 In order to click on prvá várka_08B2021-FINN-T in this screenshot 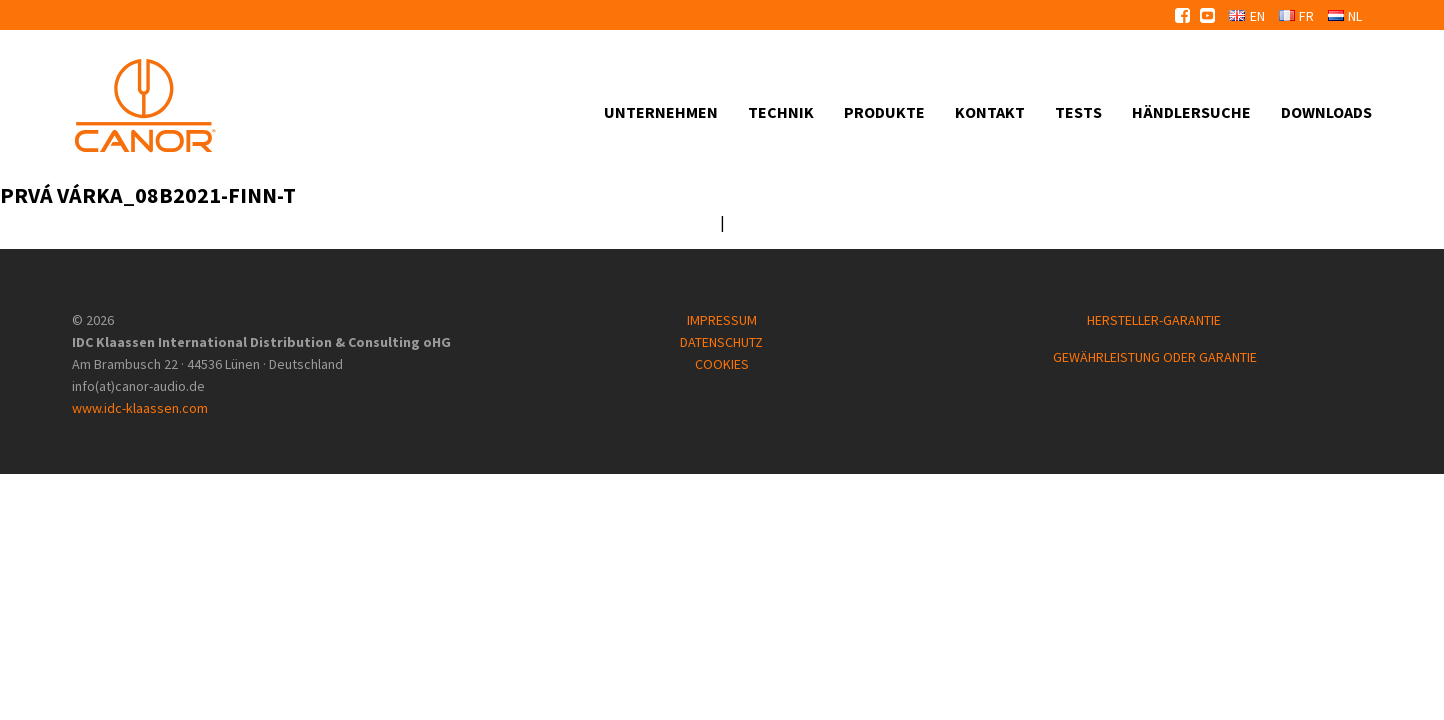, I will do `click(148, 195)`.